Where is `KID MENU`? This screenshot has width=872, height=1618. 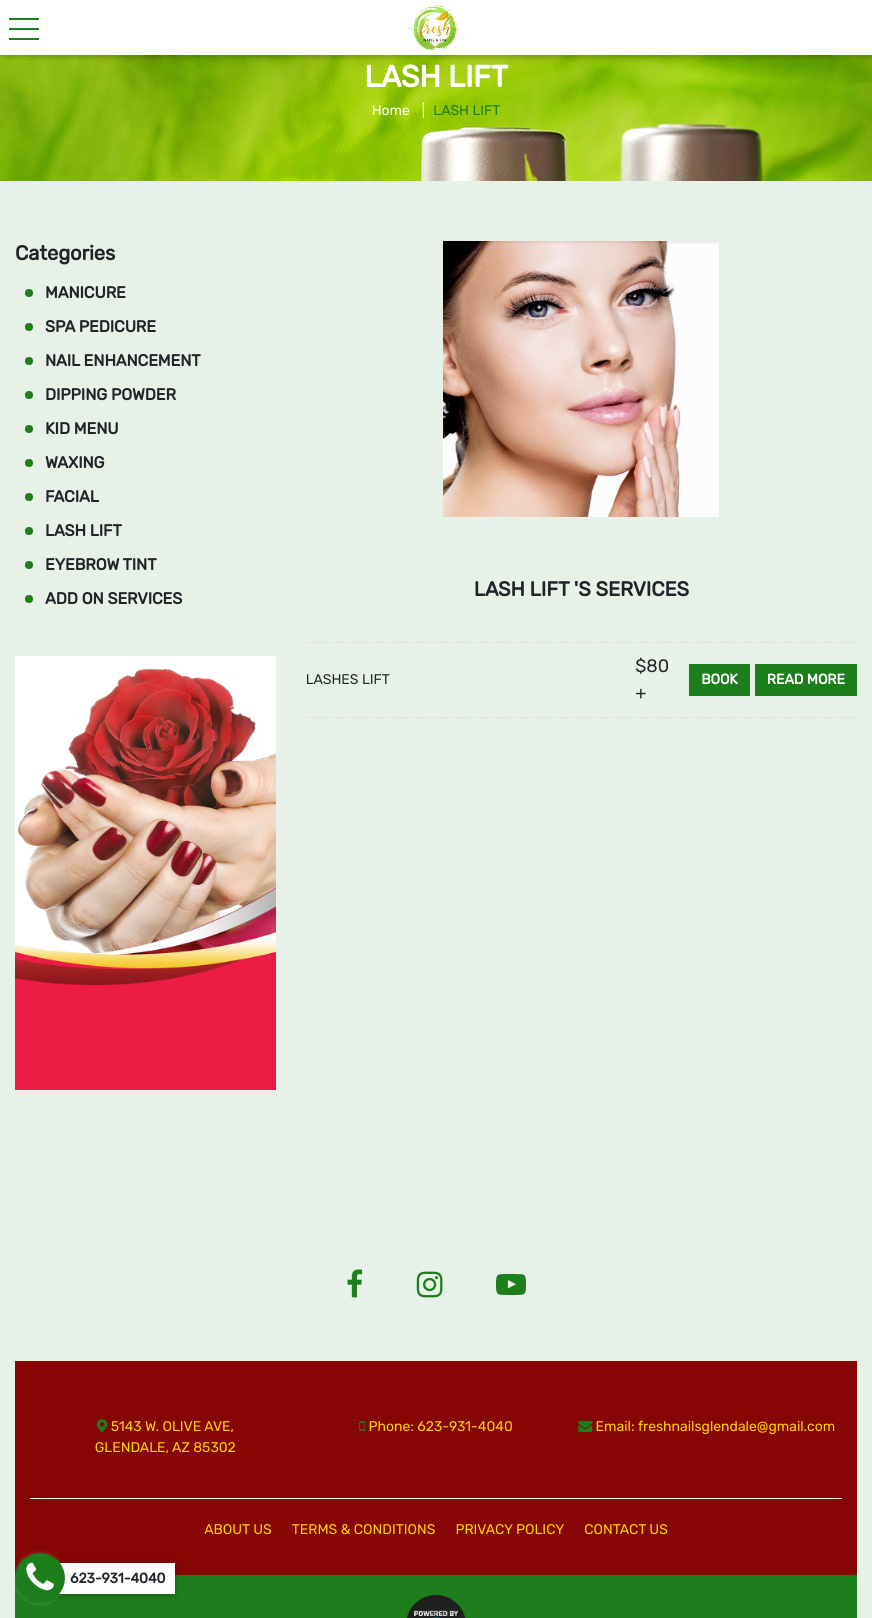 KID MENU is located at coordinates (82, 428).